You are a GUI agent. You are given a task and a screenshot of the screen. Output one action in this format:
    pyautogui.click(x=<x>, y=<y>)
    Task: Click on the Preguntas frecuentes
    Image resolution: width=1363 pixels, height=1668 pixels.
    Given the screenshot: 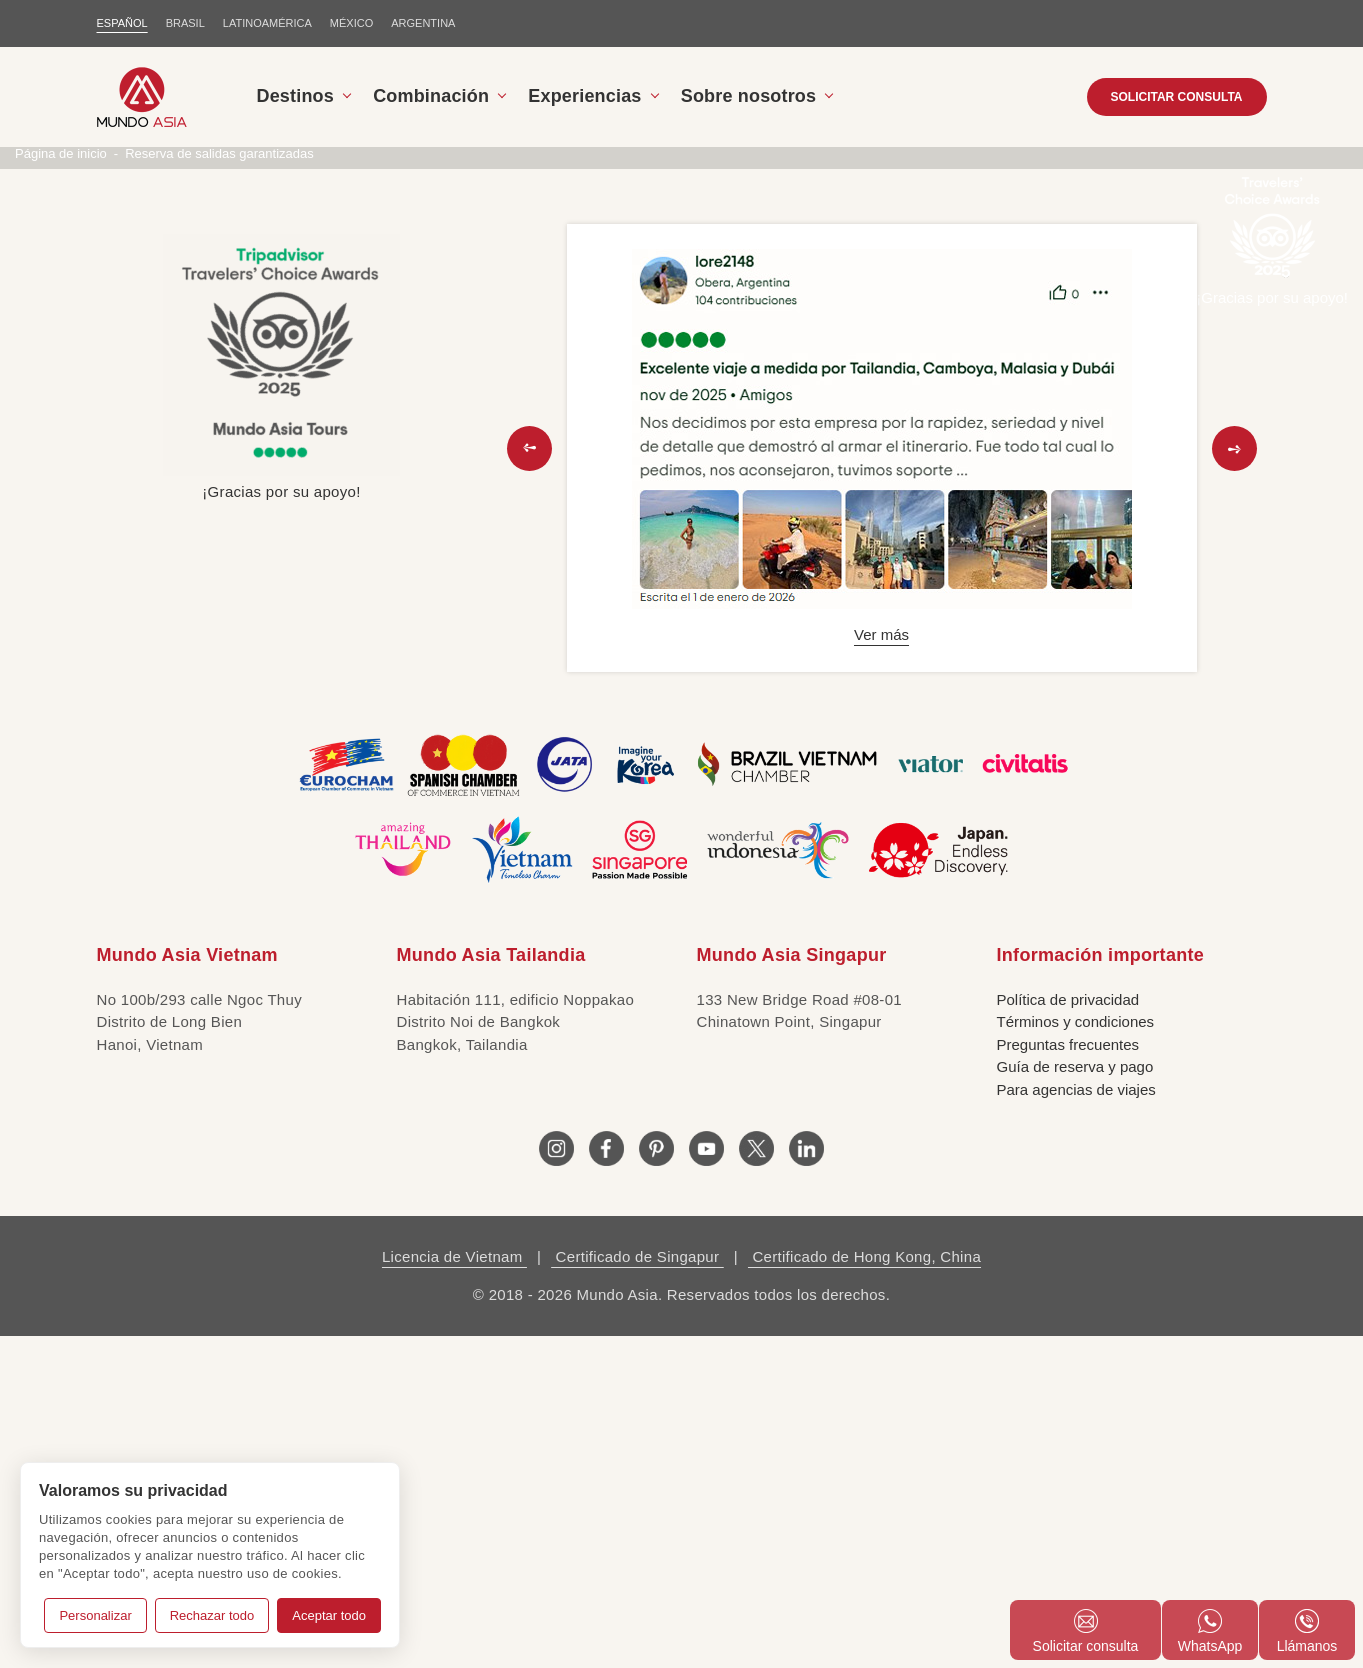 What is the action you would take?
    pyautogui.click(x=1068, y=1376)
    